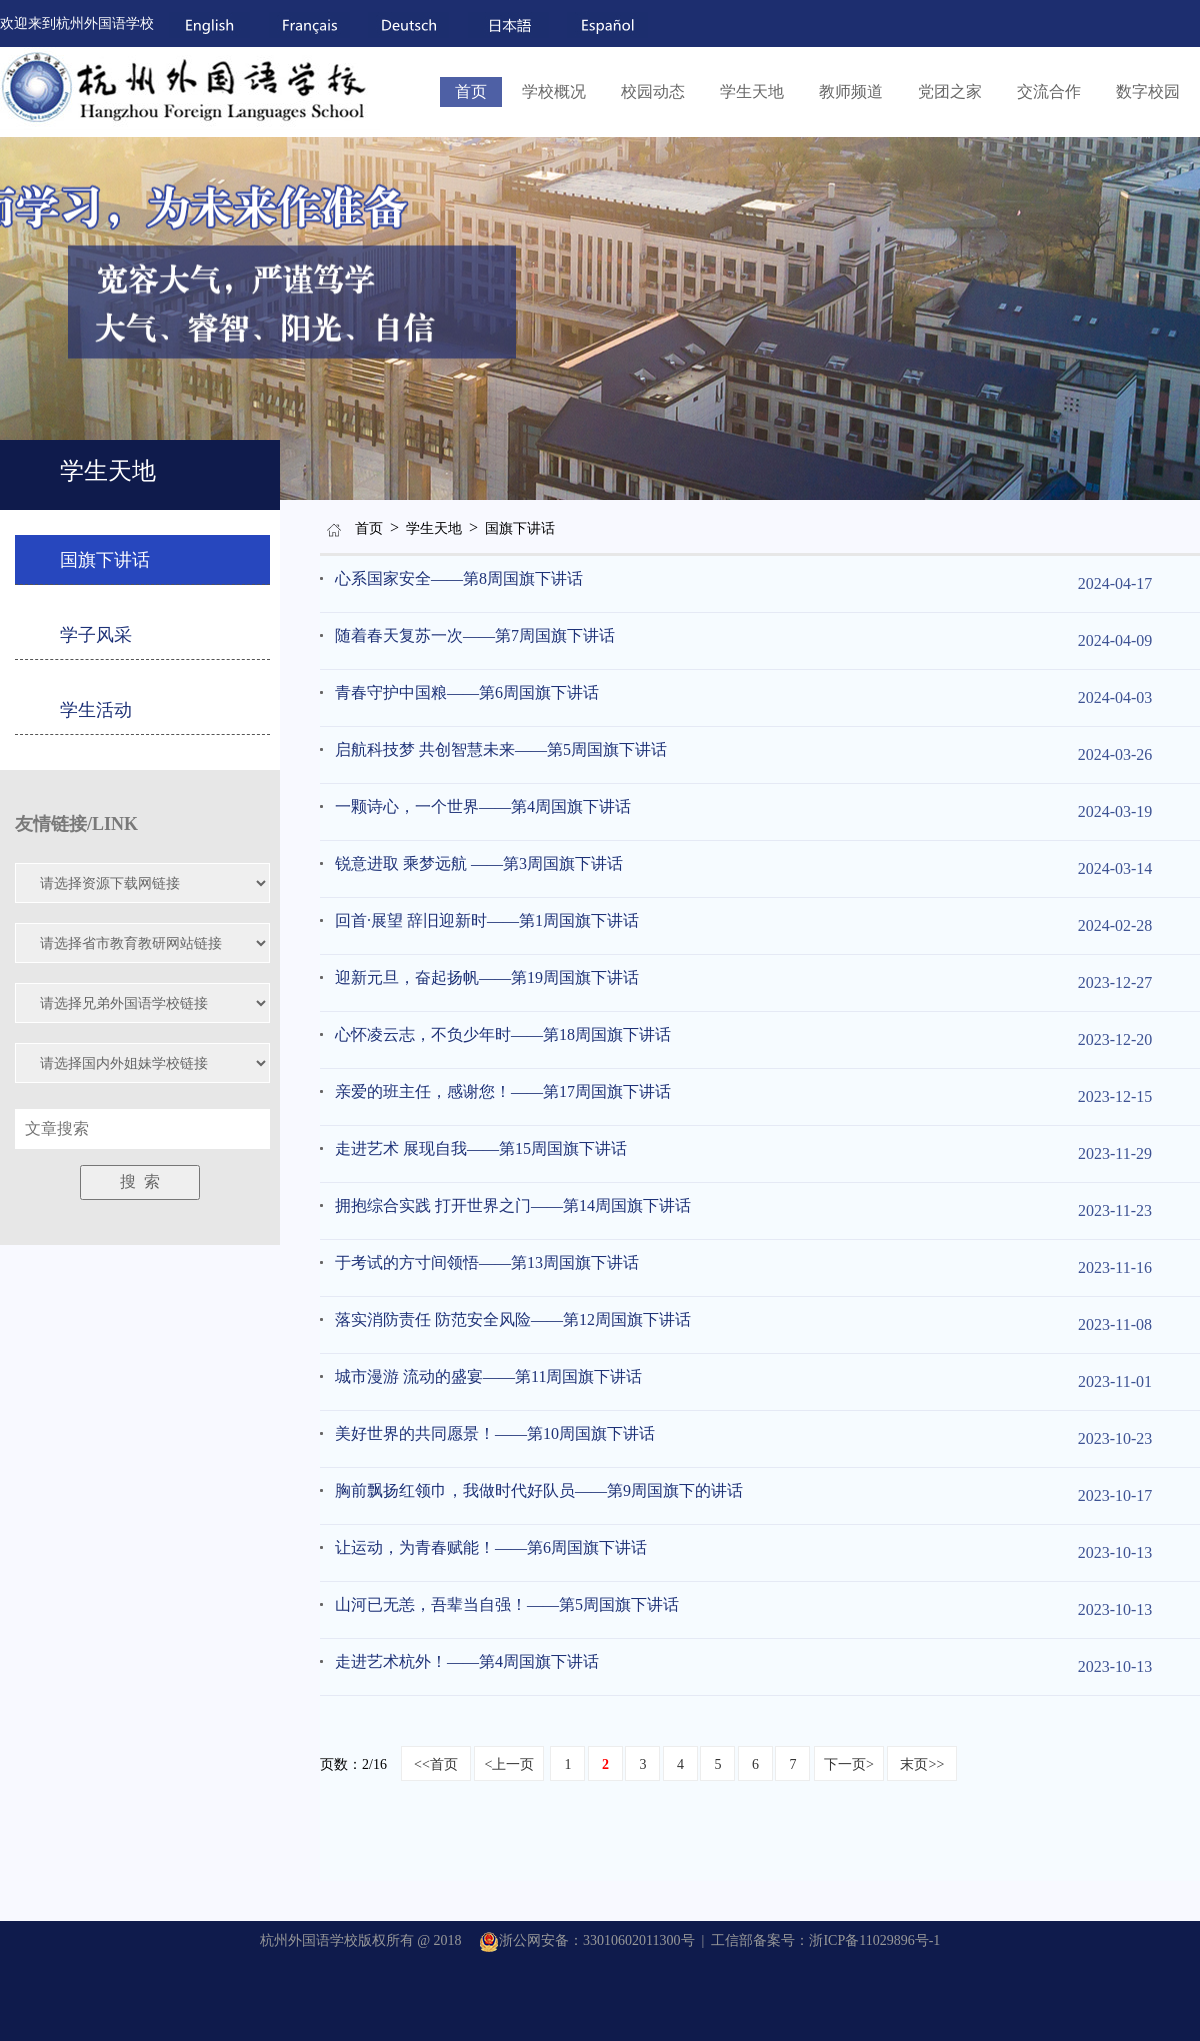  What do you see at coordinates (1049, 91) in the screenshot?
I see `交流合作` at bounding box center [1049, 91].